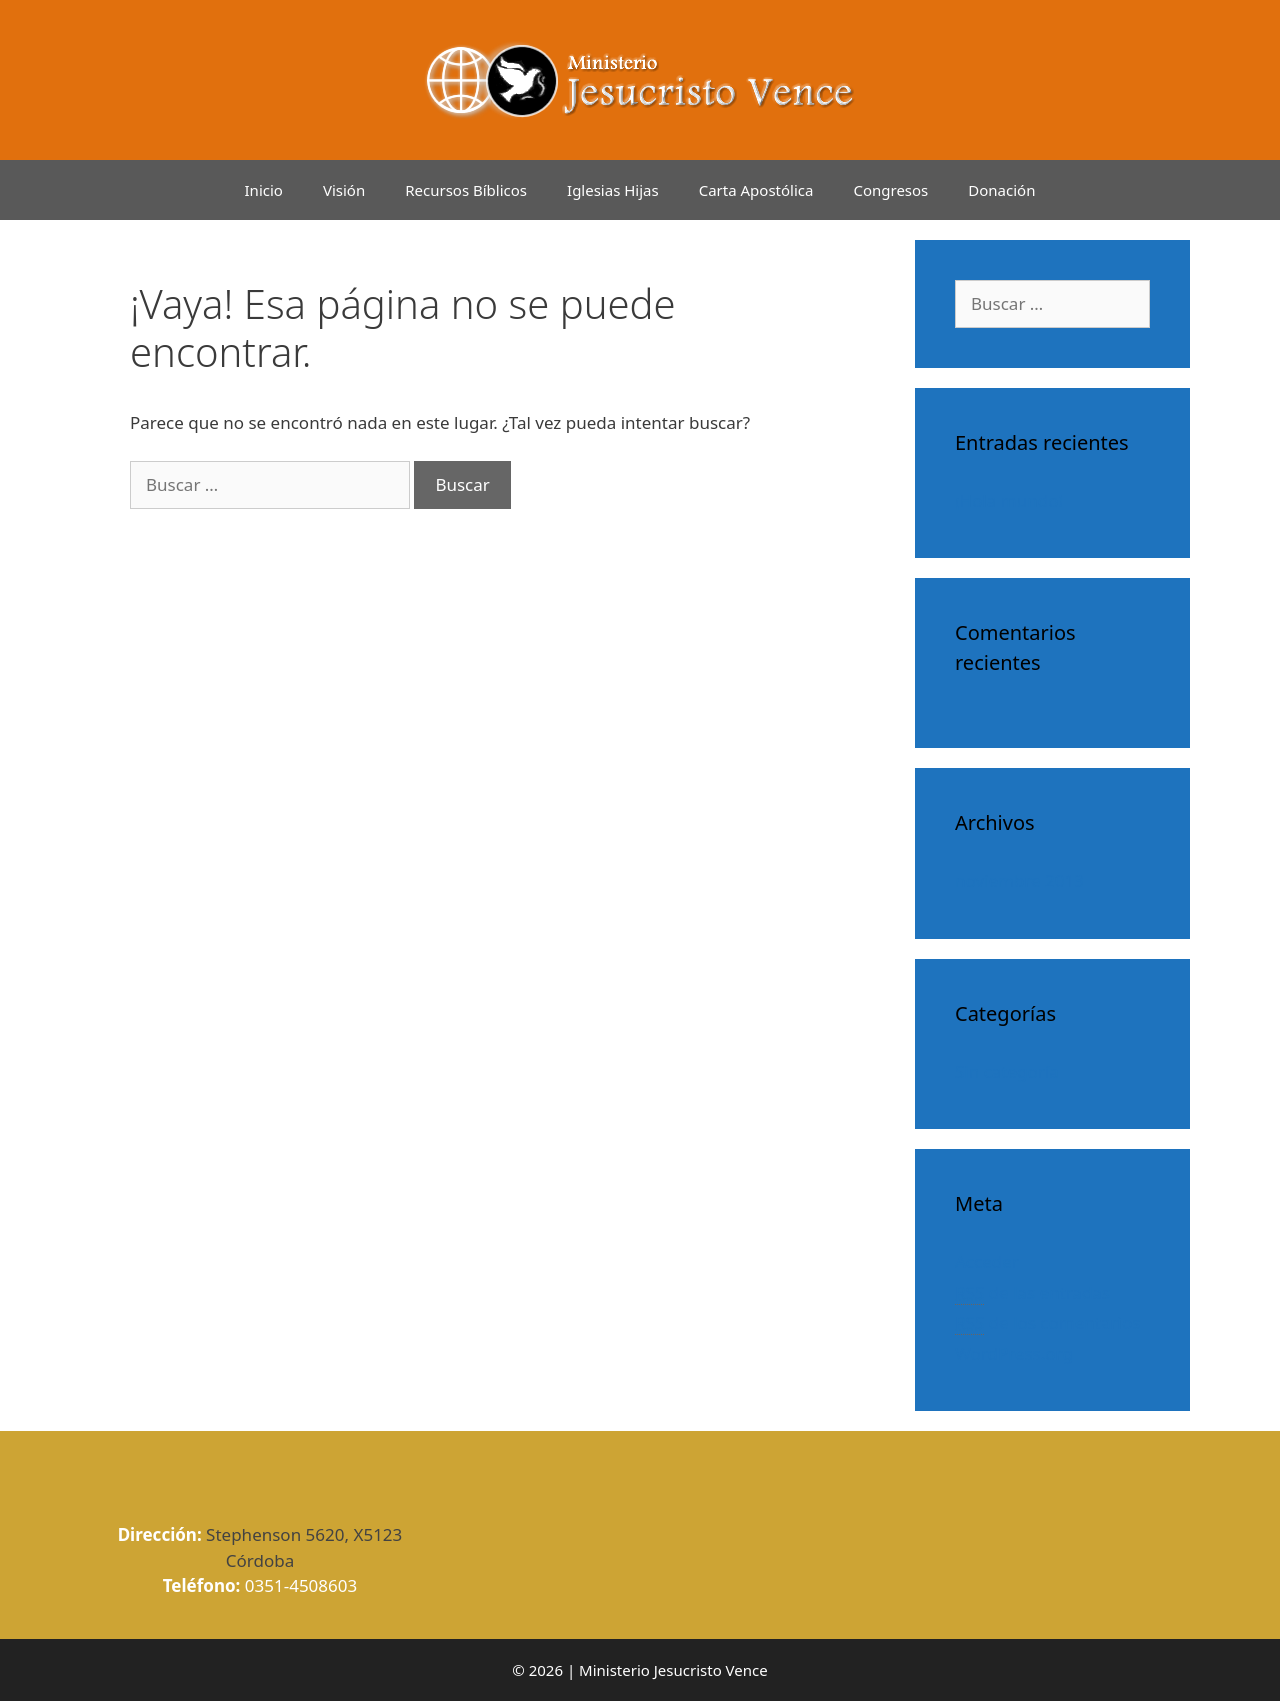 The height and width of the screenshot is (1701, 1280). Describe the element at coordinates (1019, 880) in the screenshot. I see `noviembre 2013` at that location.